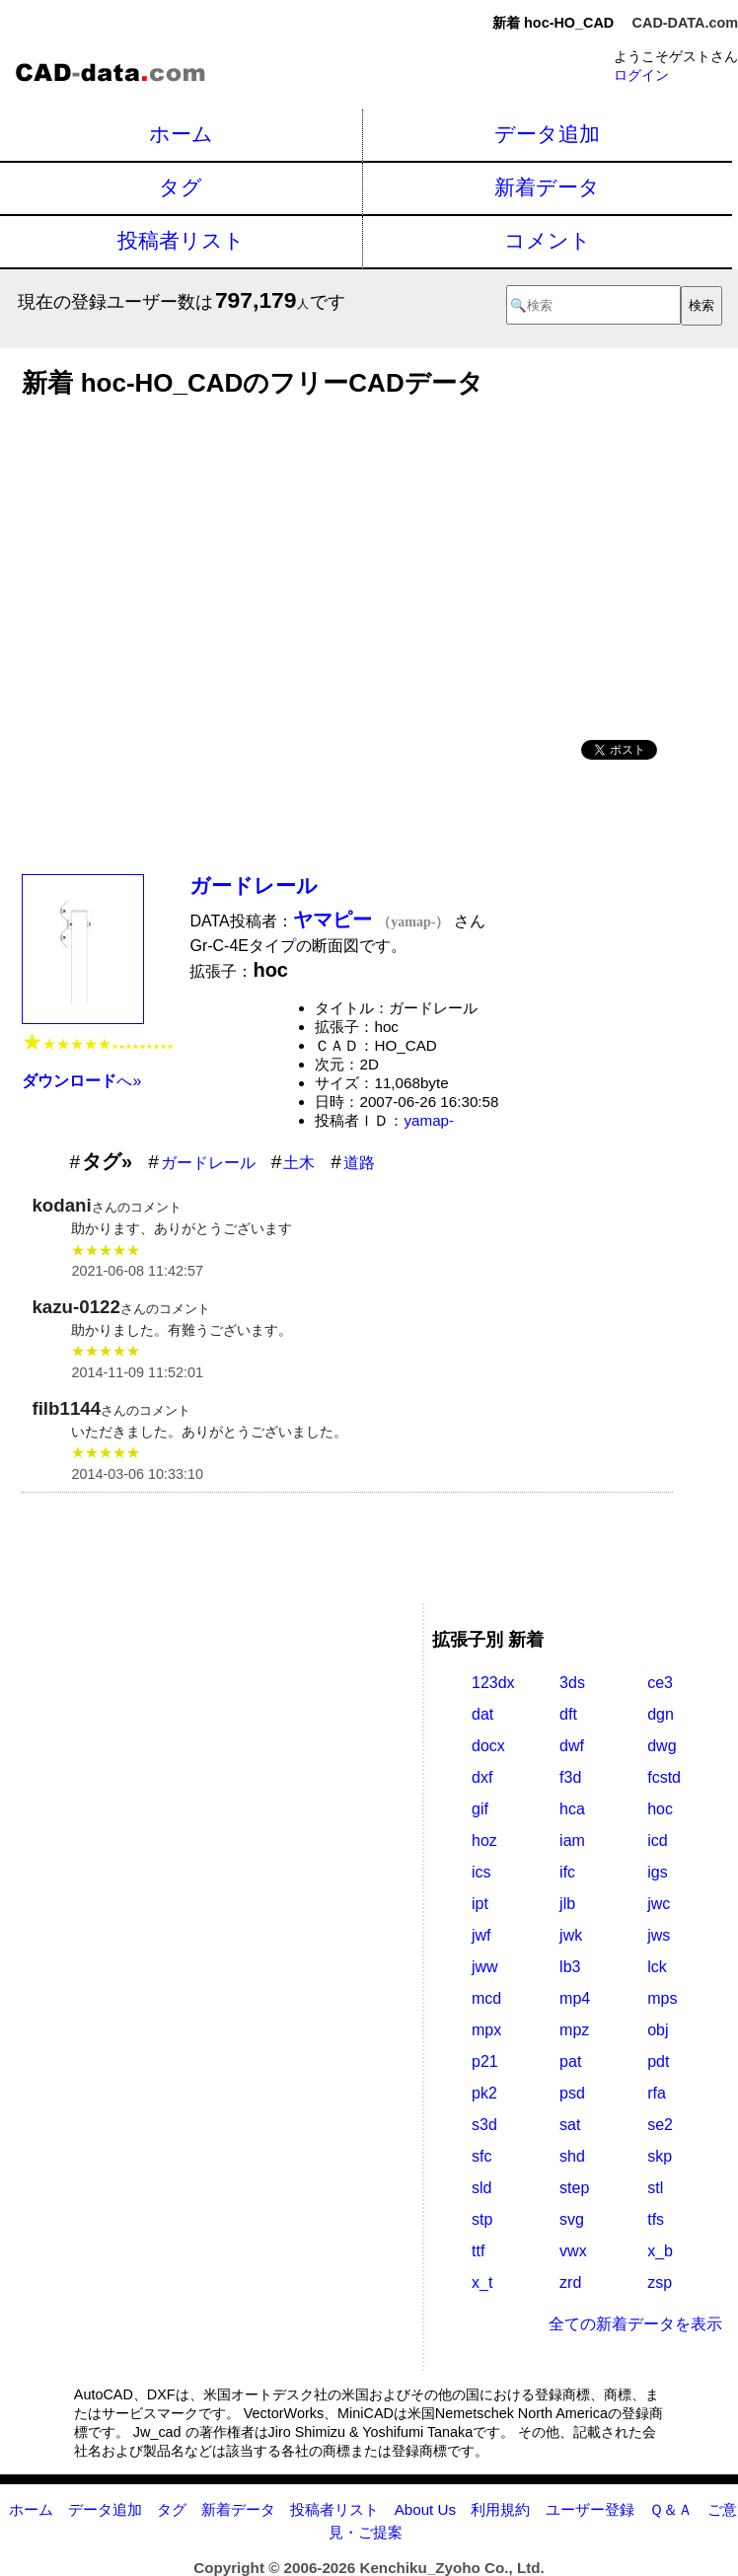  What do you see at coordinates (480, 1809) in the screenshot?
I see `gif` at bounding box center [480, 1809].